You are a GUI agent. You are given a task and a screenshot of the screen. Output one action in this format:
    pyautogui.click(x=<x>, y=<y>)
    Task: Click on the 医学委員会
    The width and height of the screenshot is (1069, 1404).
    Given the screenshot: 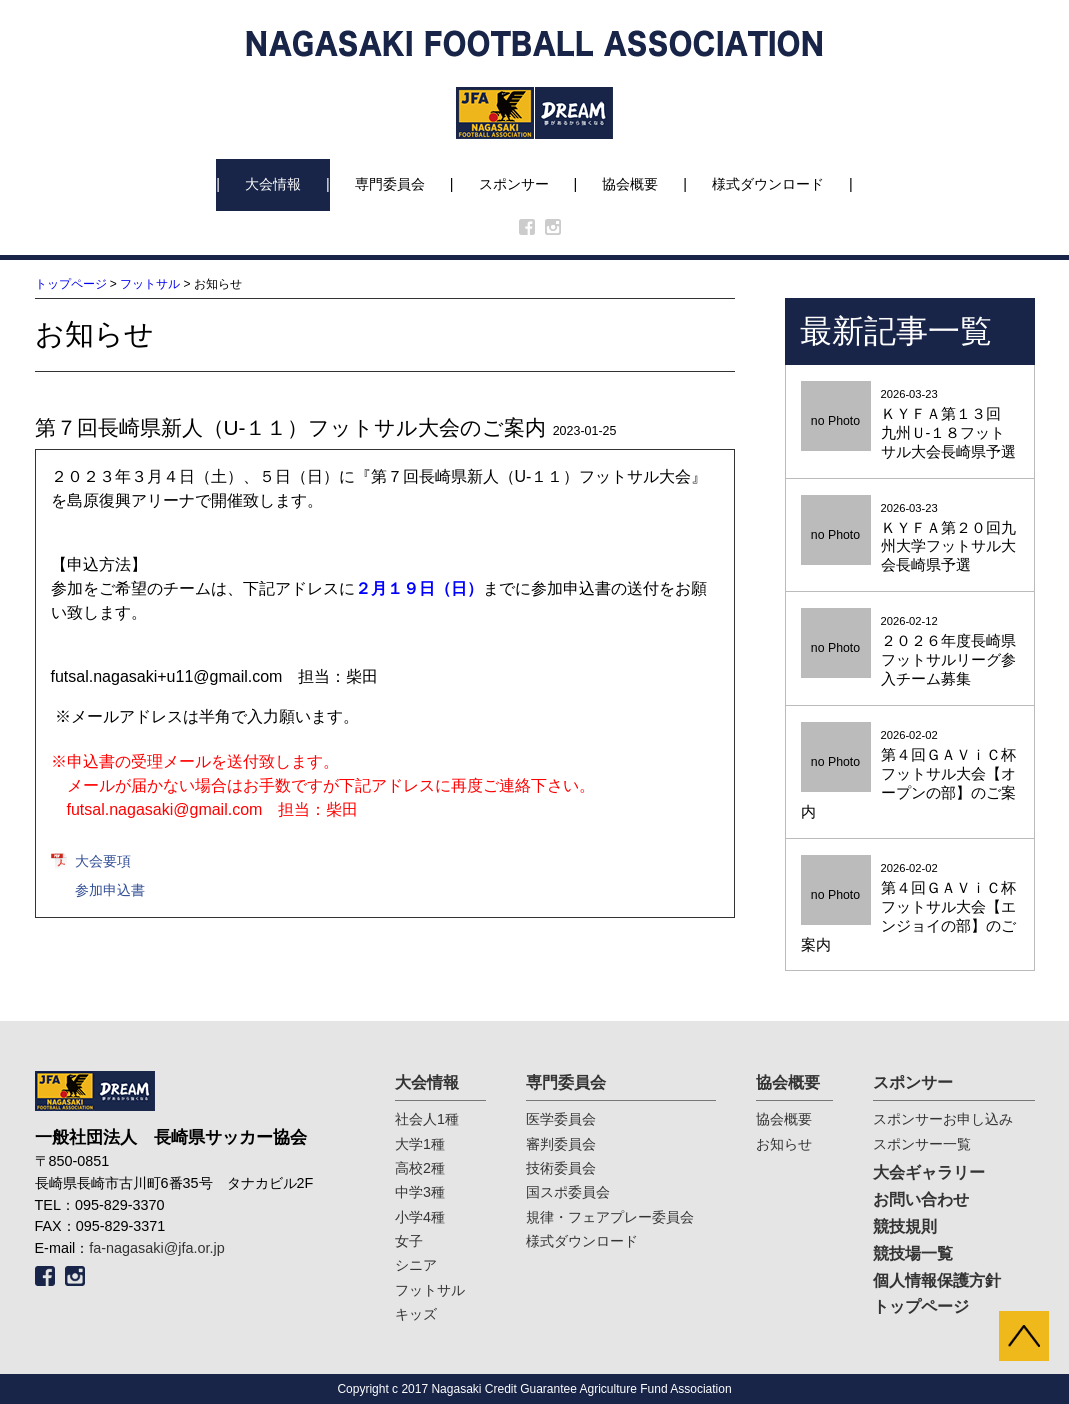 What is the action you would take?
    pyautogui.click(x=561, y=1119)
    